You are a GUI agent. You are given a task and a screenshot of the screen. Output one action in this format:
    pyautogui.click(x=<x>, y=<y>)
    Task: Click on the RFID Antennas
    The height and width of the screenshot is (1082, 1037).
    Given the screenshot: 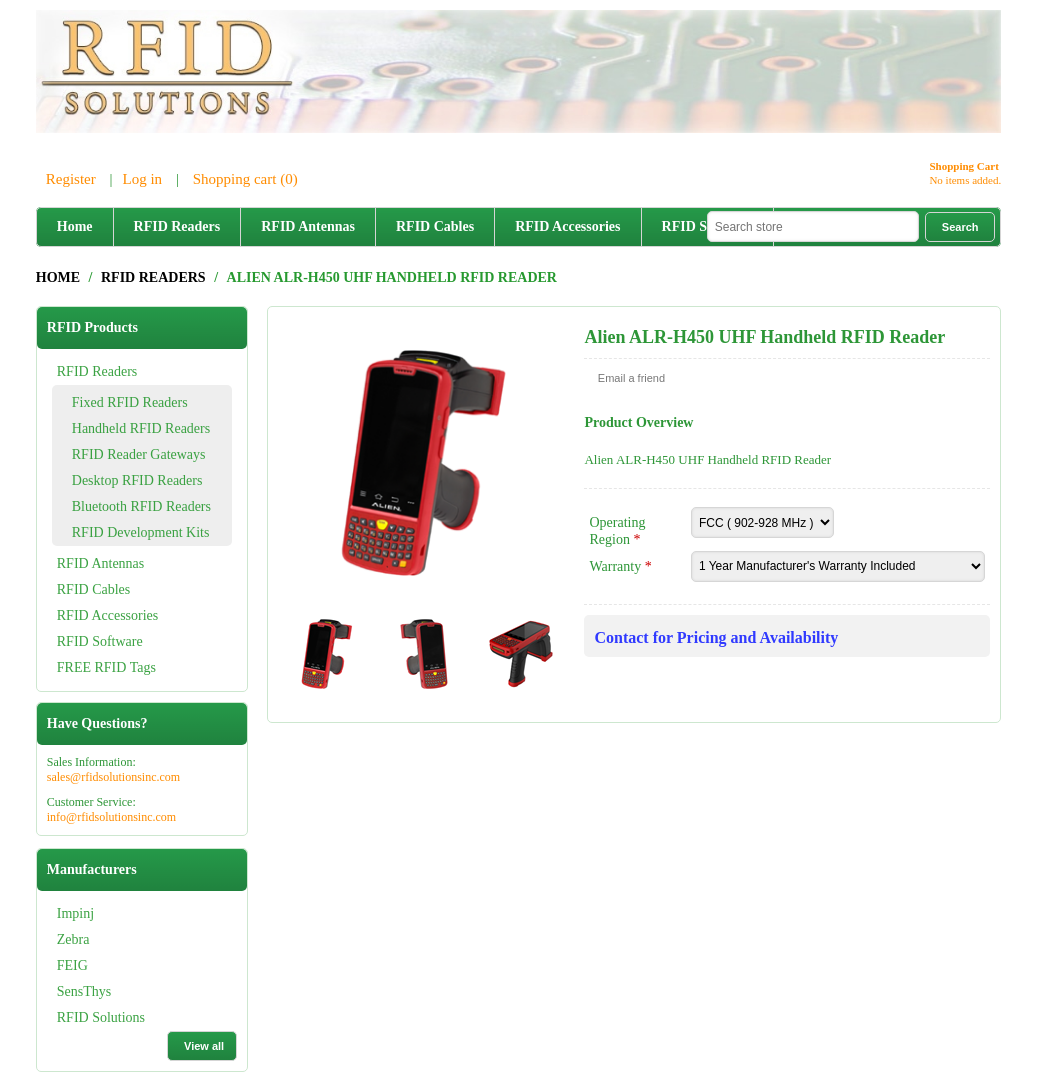 What is the action you would take?
    pyautogui.click(x=308, y=226)
    